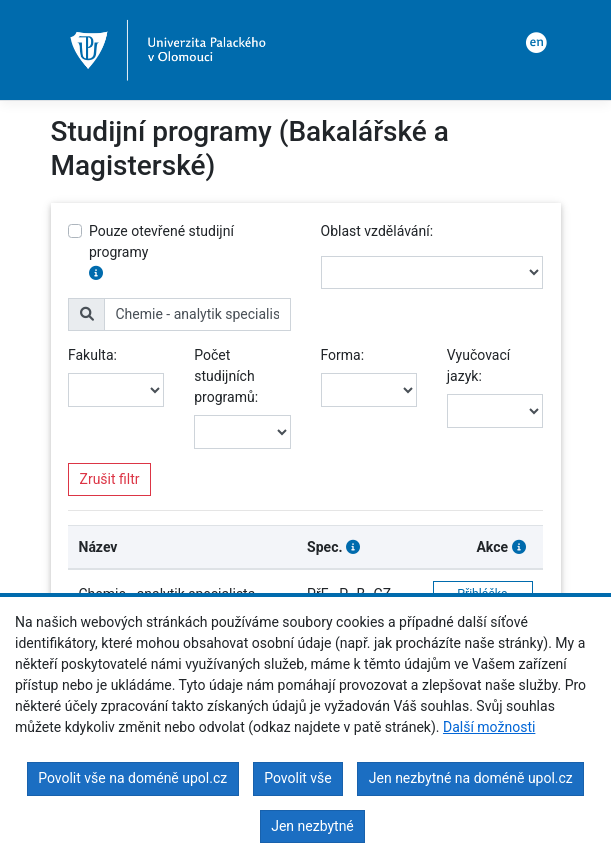 The image size is (611, 858). I want to click on Forma:, so click(343, 355).